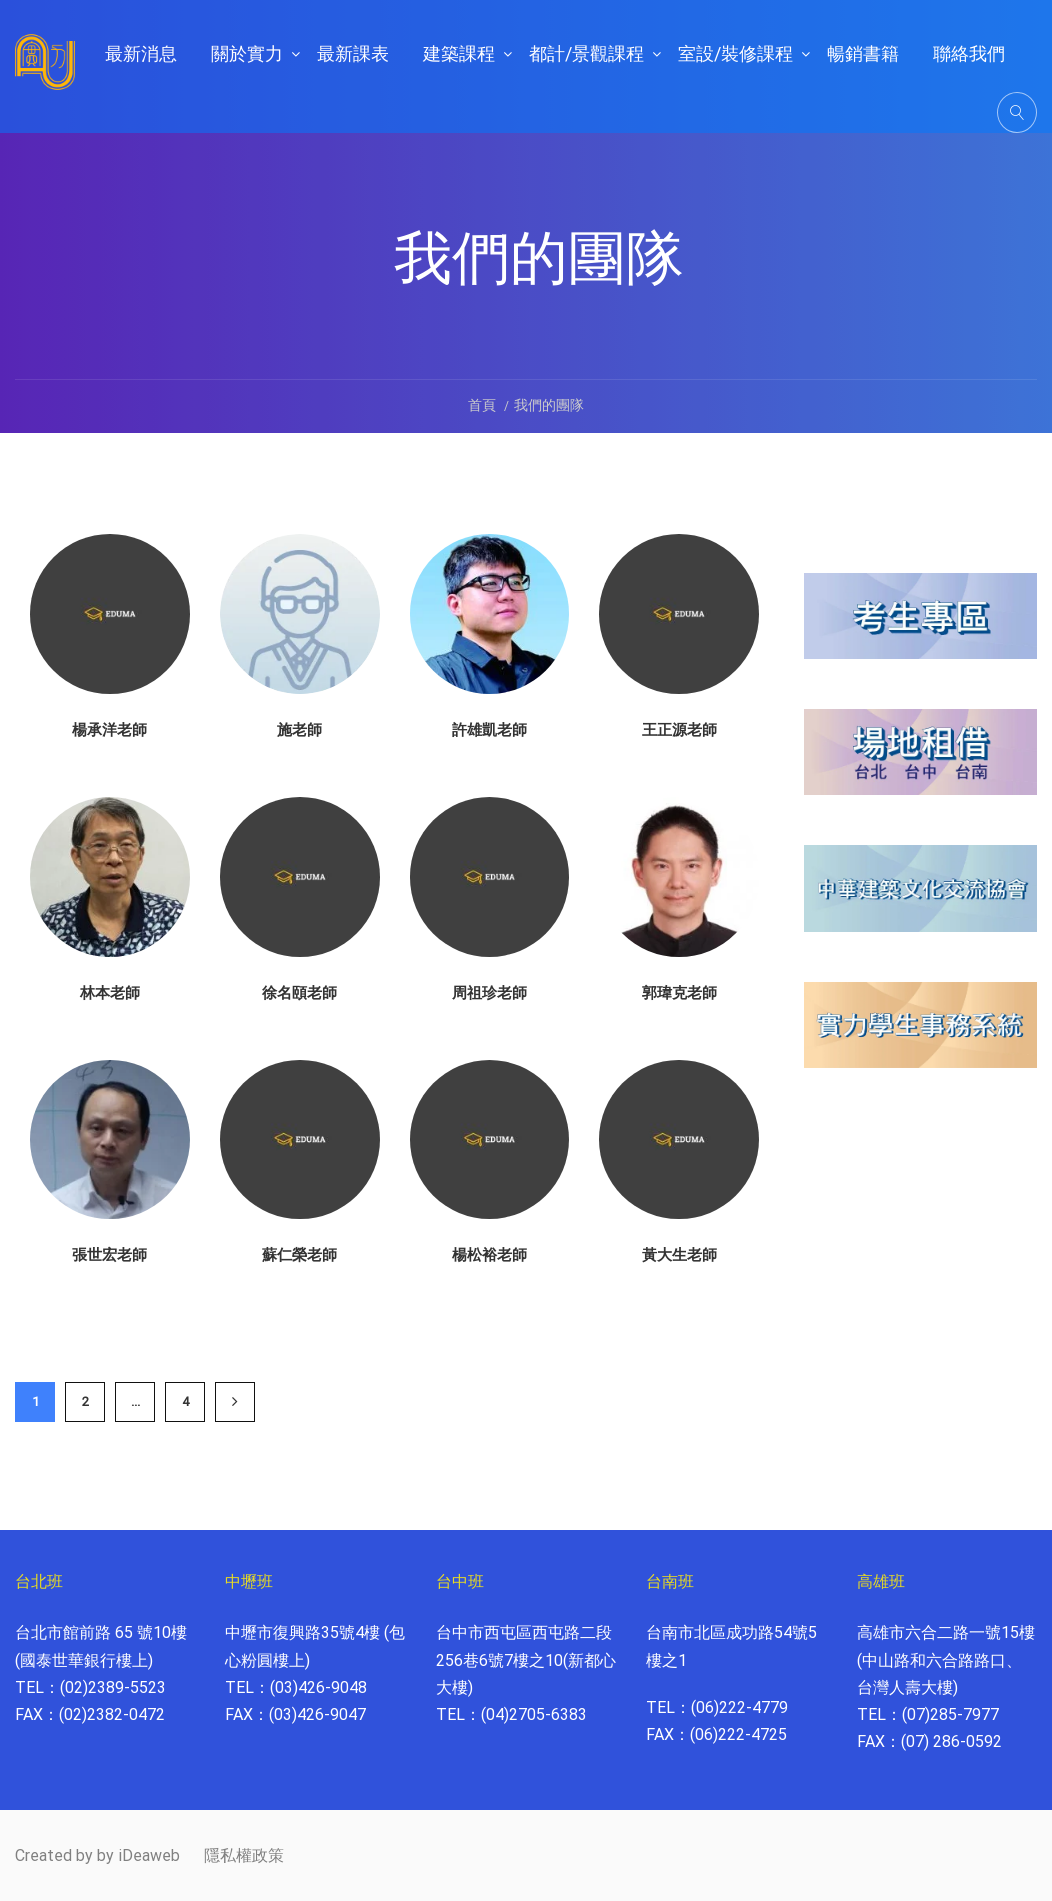 The width and height of the screenshot is (1052, 1901). I want to click on 暢銷書籍, so click(863, 53).